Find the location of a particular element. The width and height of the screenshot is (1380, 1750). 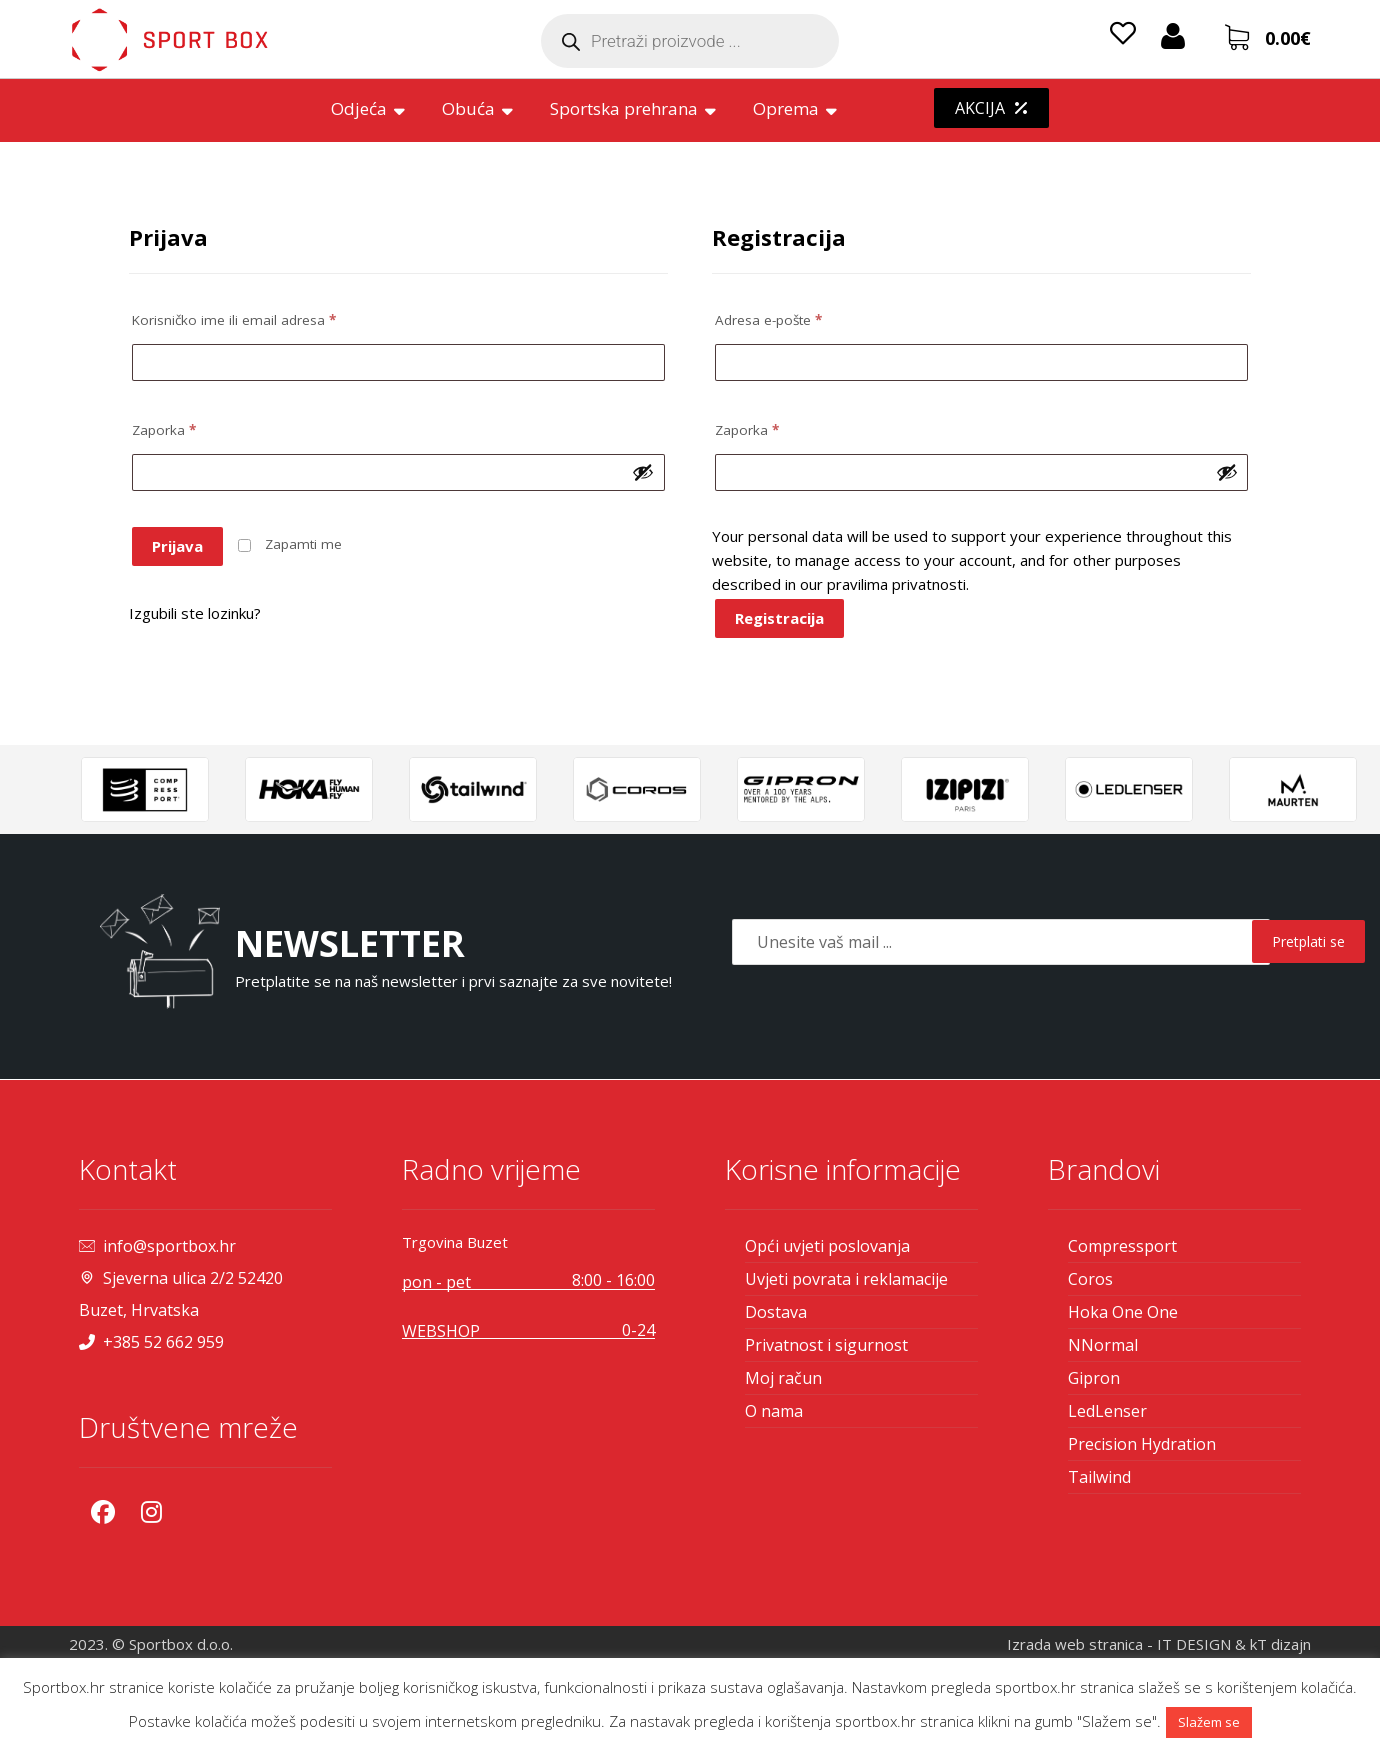

+385 52 662 959 is located at coordinates (151, 1342).